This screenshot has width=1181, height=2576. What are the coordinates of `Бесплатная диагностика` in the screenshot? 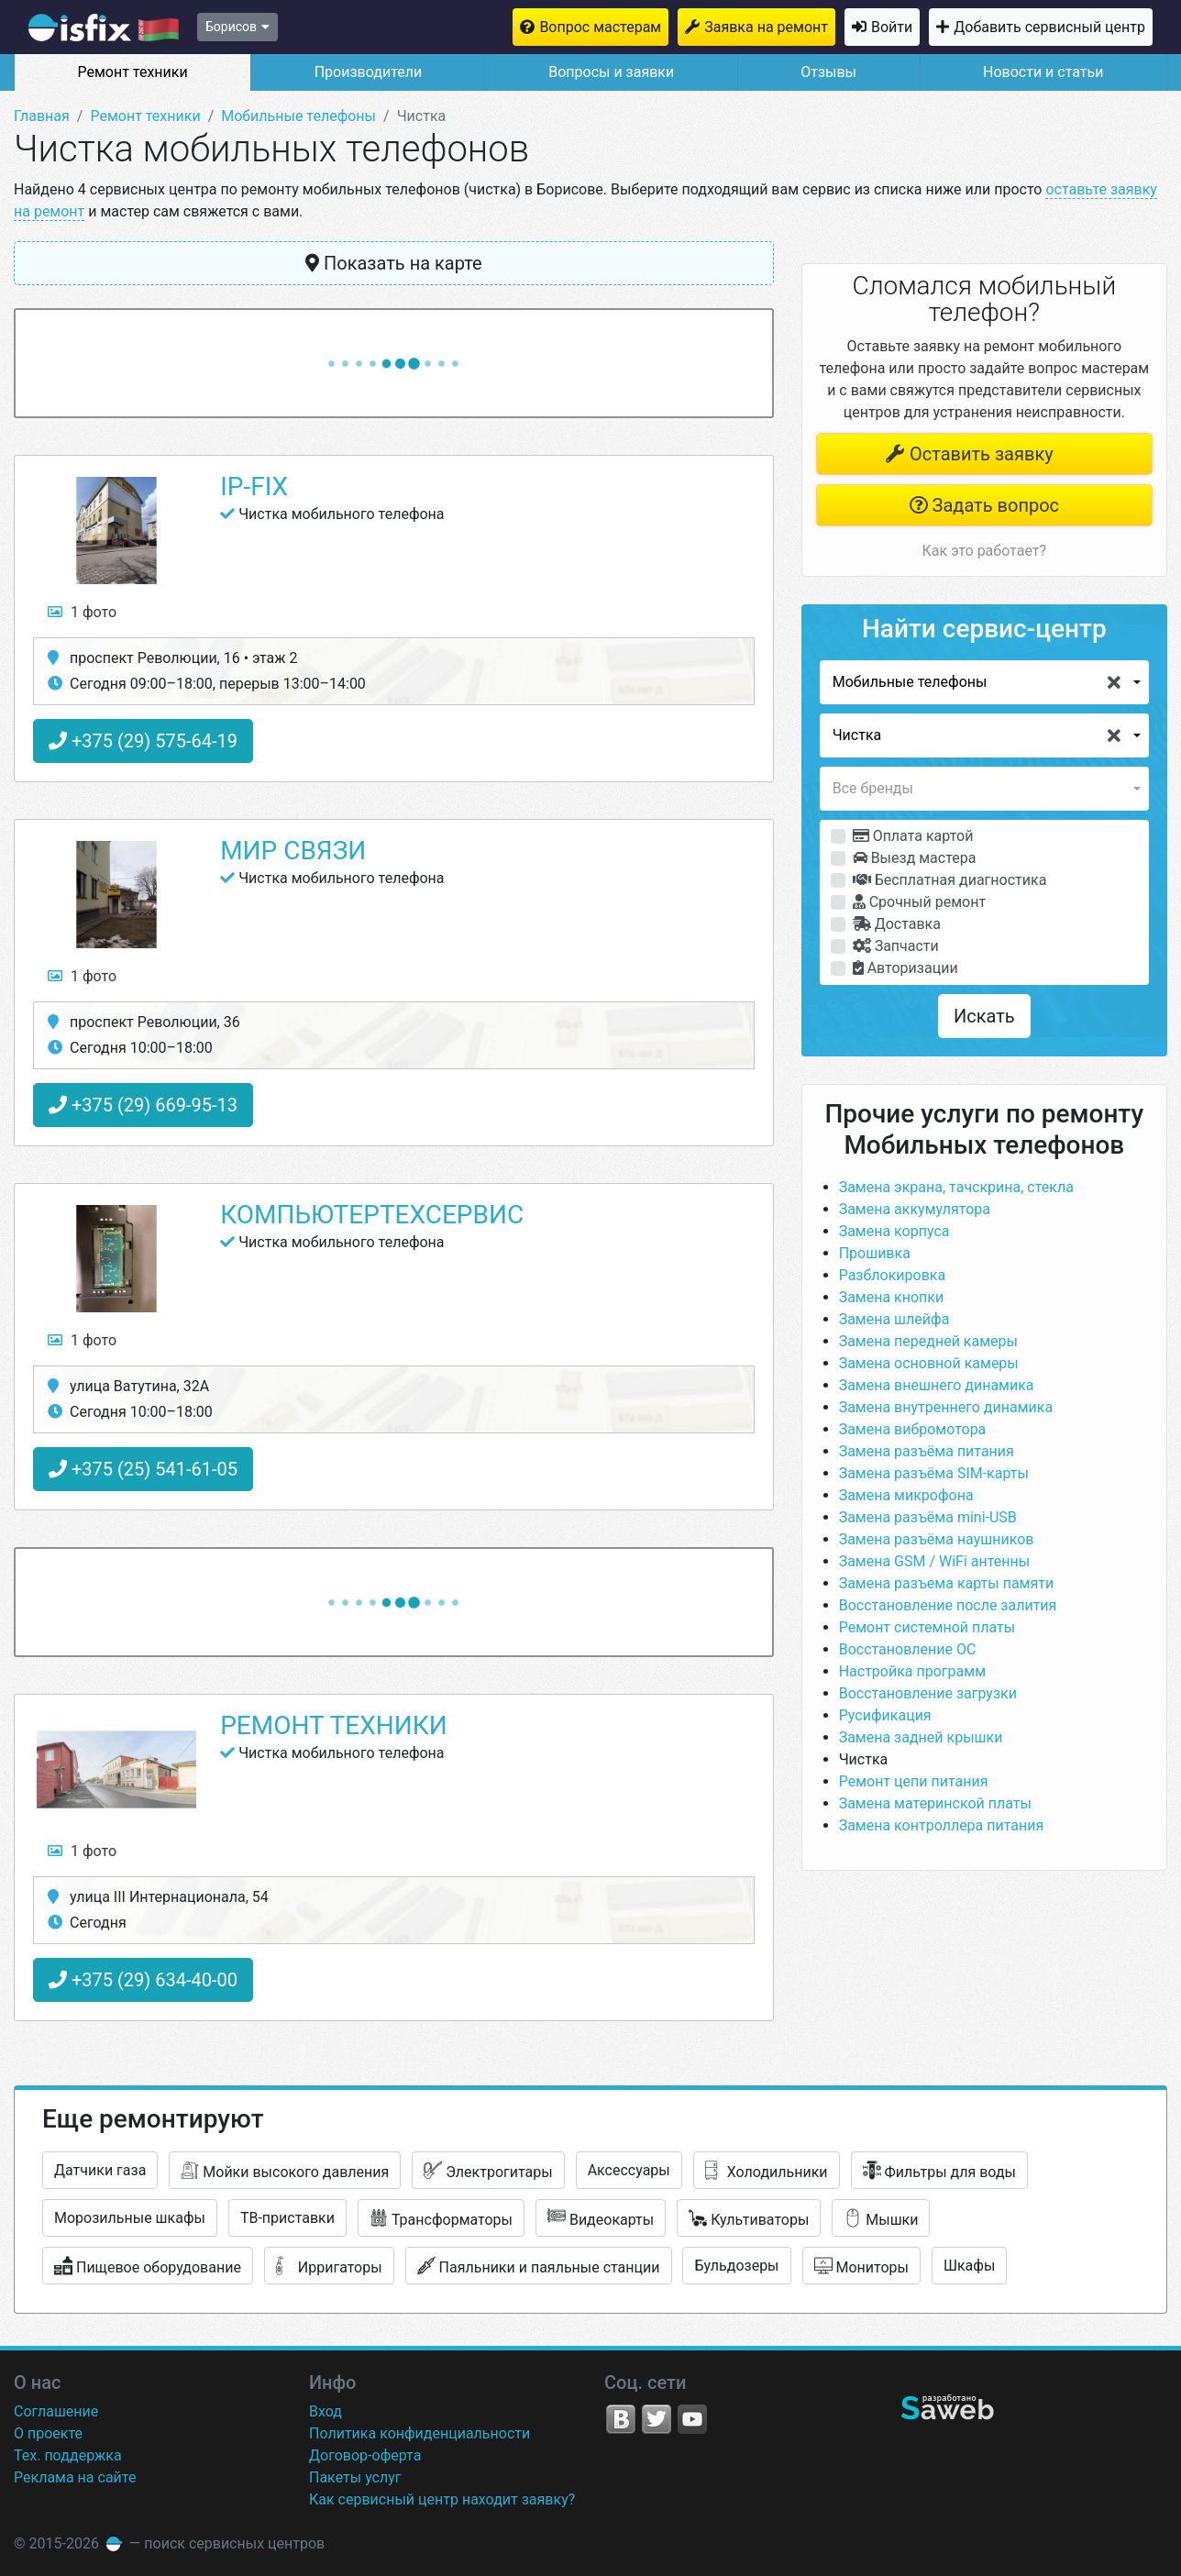 It's located at (950, 880).